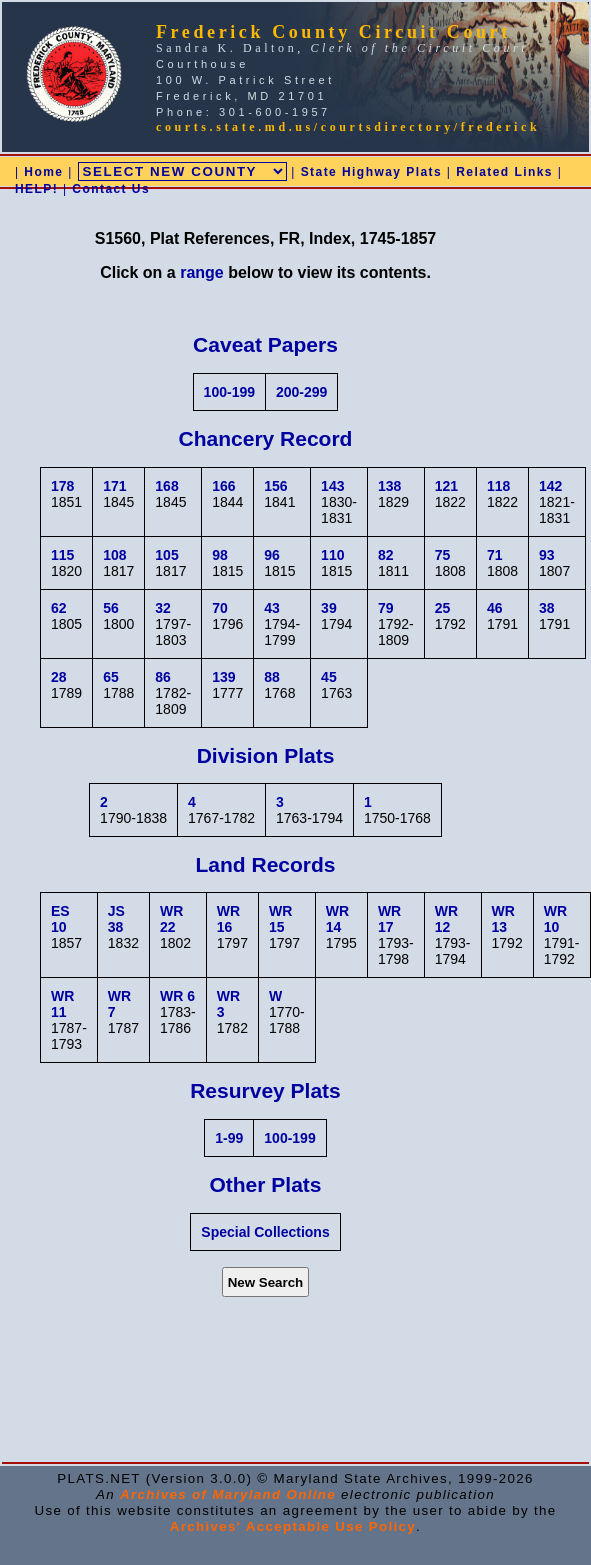 This screenshot has height=1565, width=591. What do you see at coordinates (62, 486) in the screenshot?
I see `178` at bounding box center [62, 486].